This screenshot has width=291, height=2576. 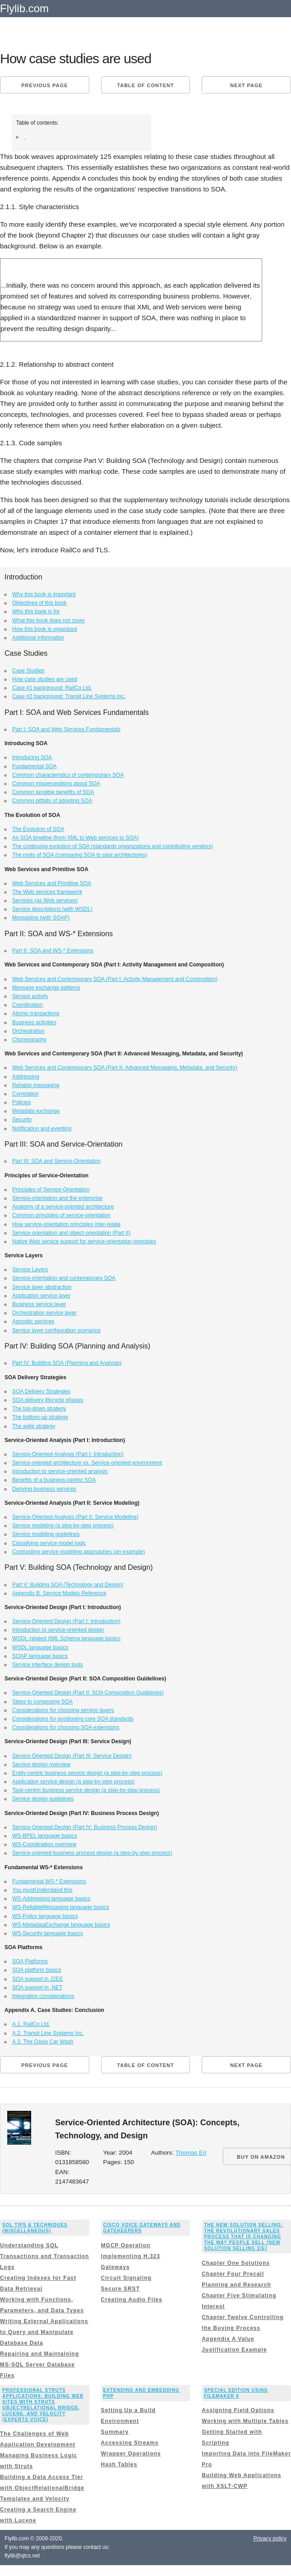 I want to click on Service-orientation and object-orientation (Part II), so click(x=71, y=1233).